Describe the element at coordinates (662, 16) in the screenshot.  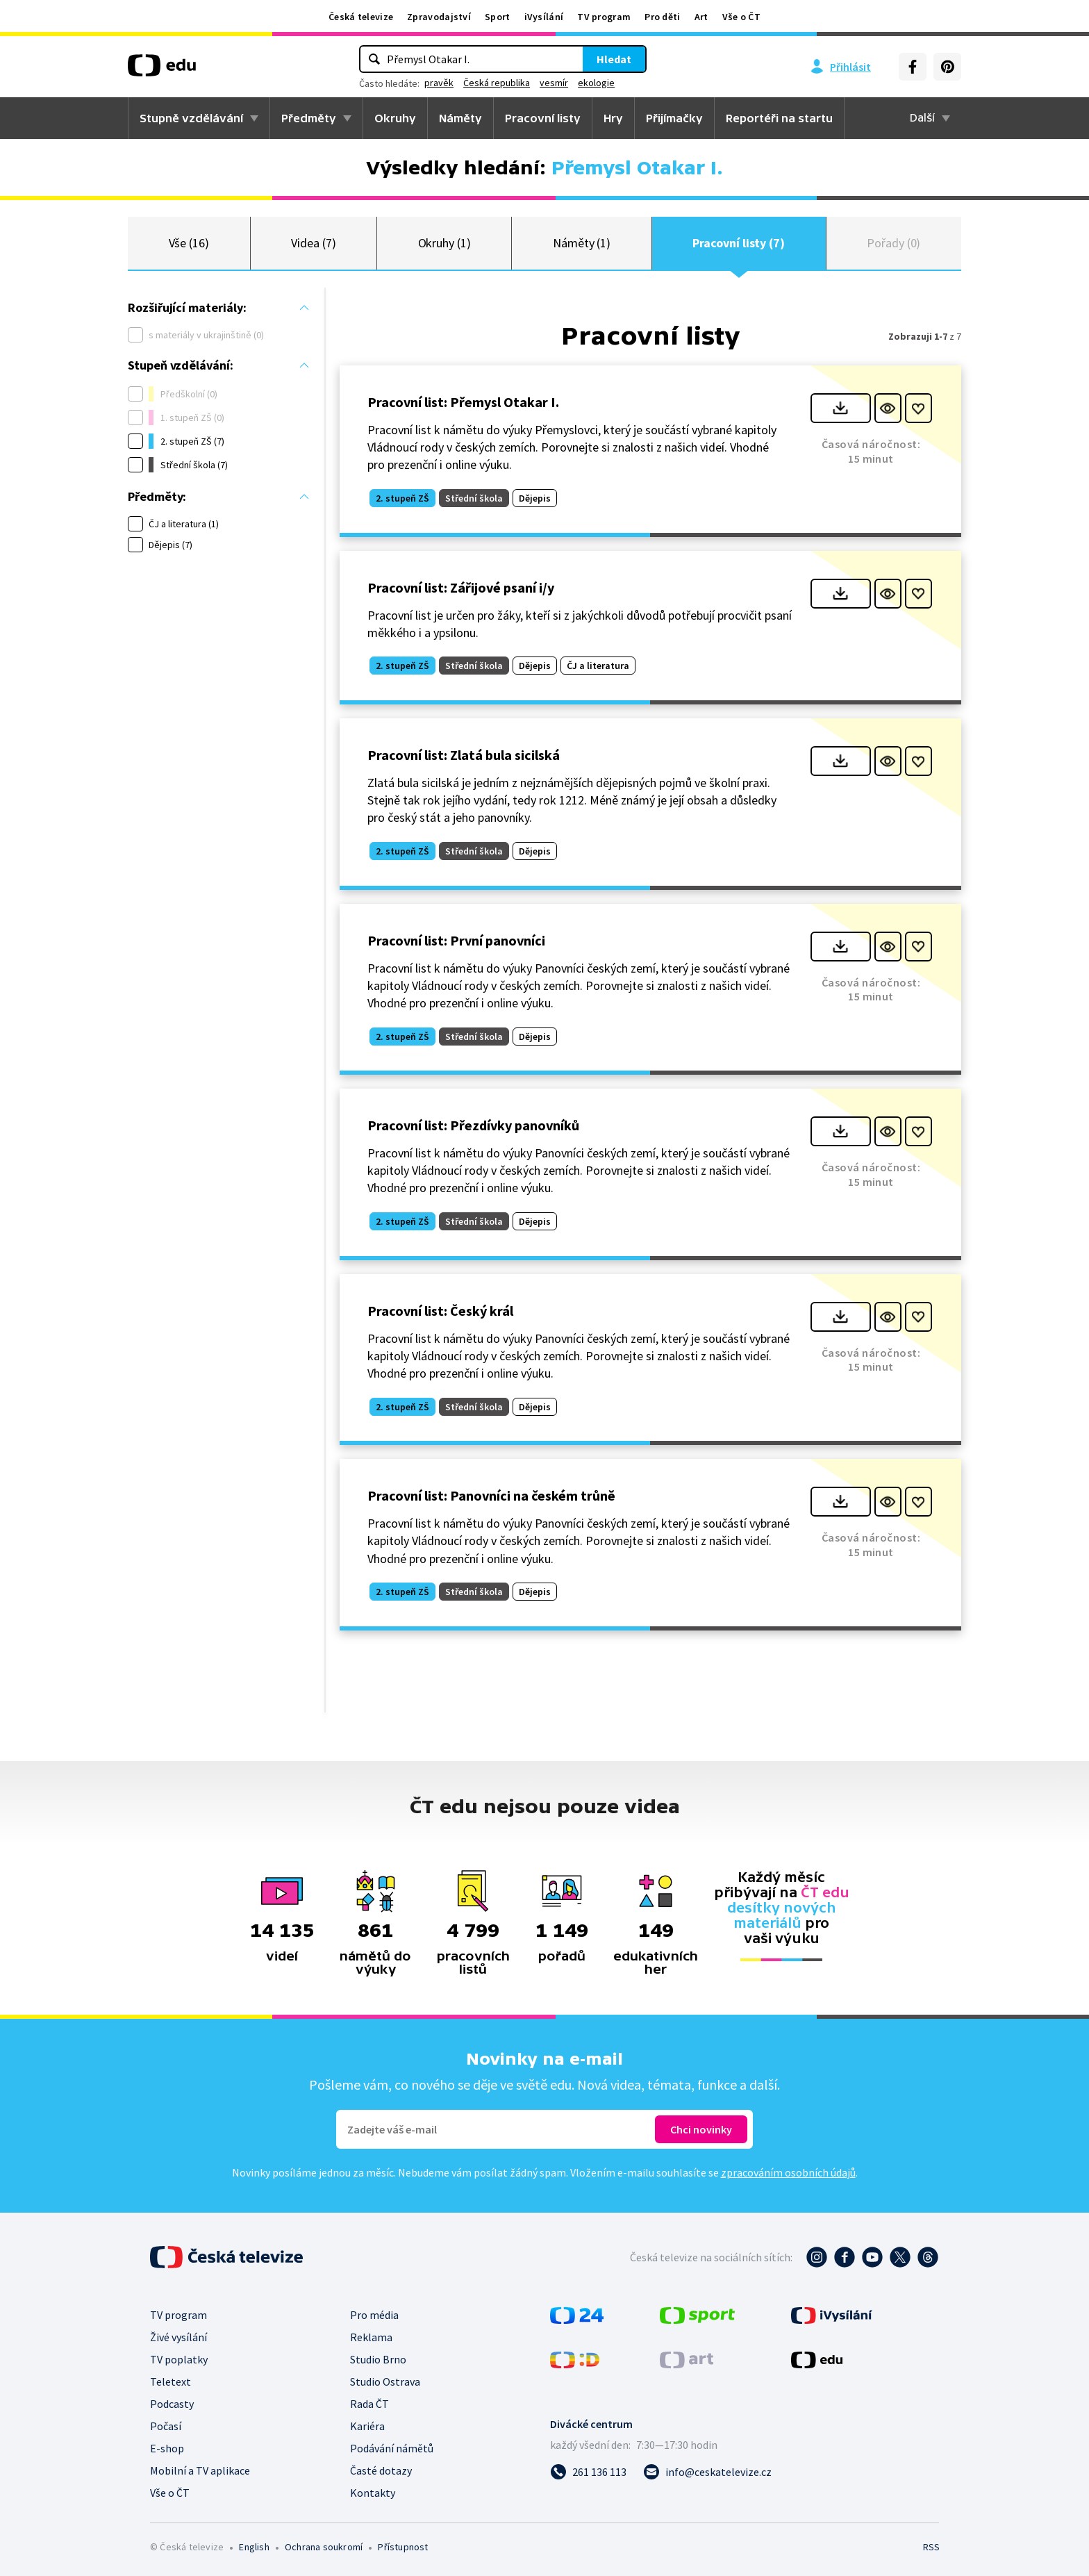
I see `Pro děti` at that location.